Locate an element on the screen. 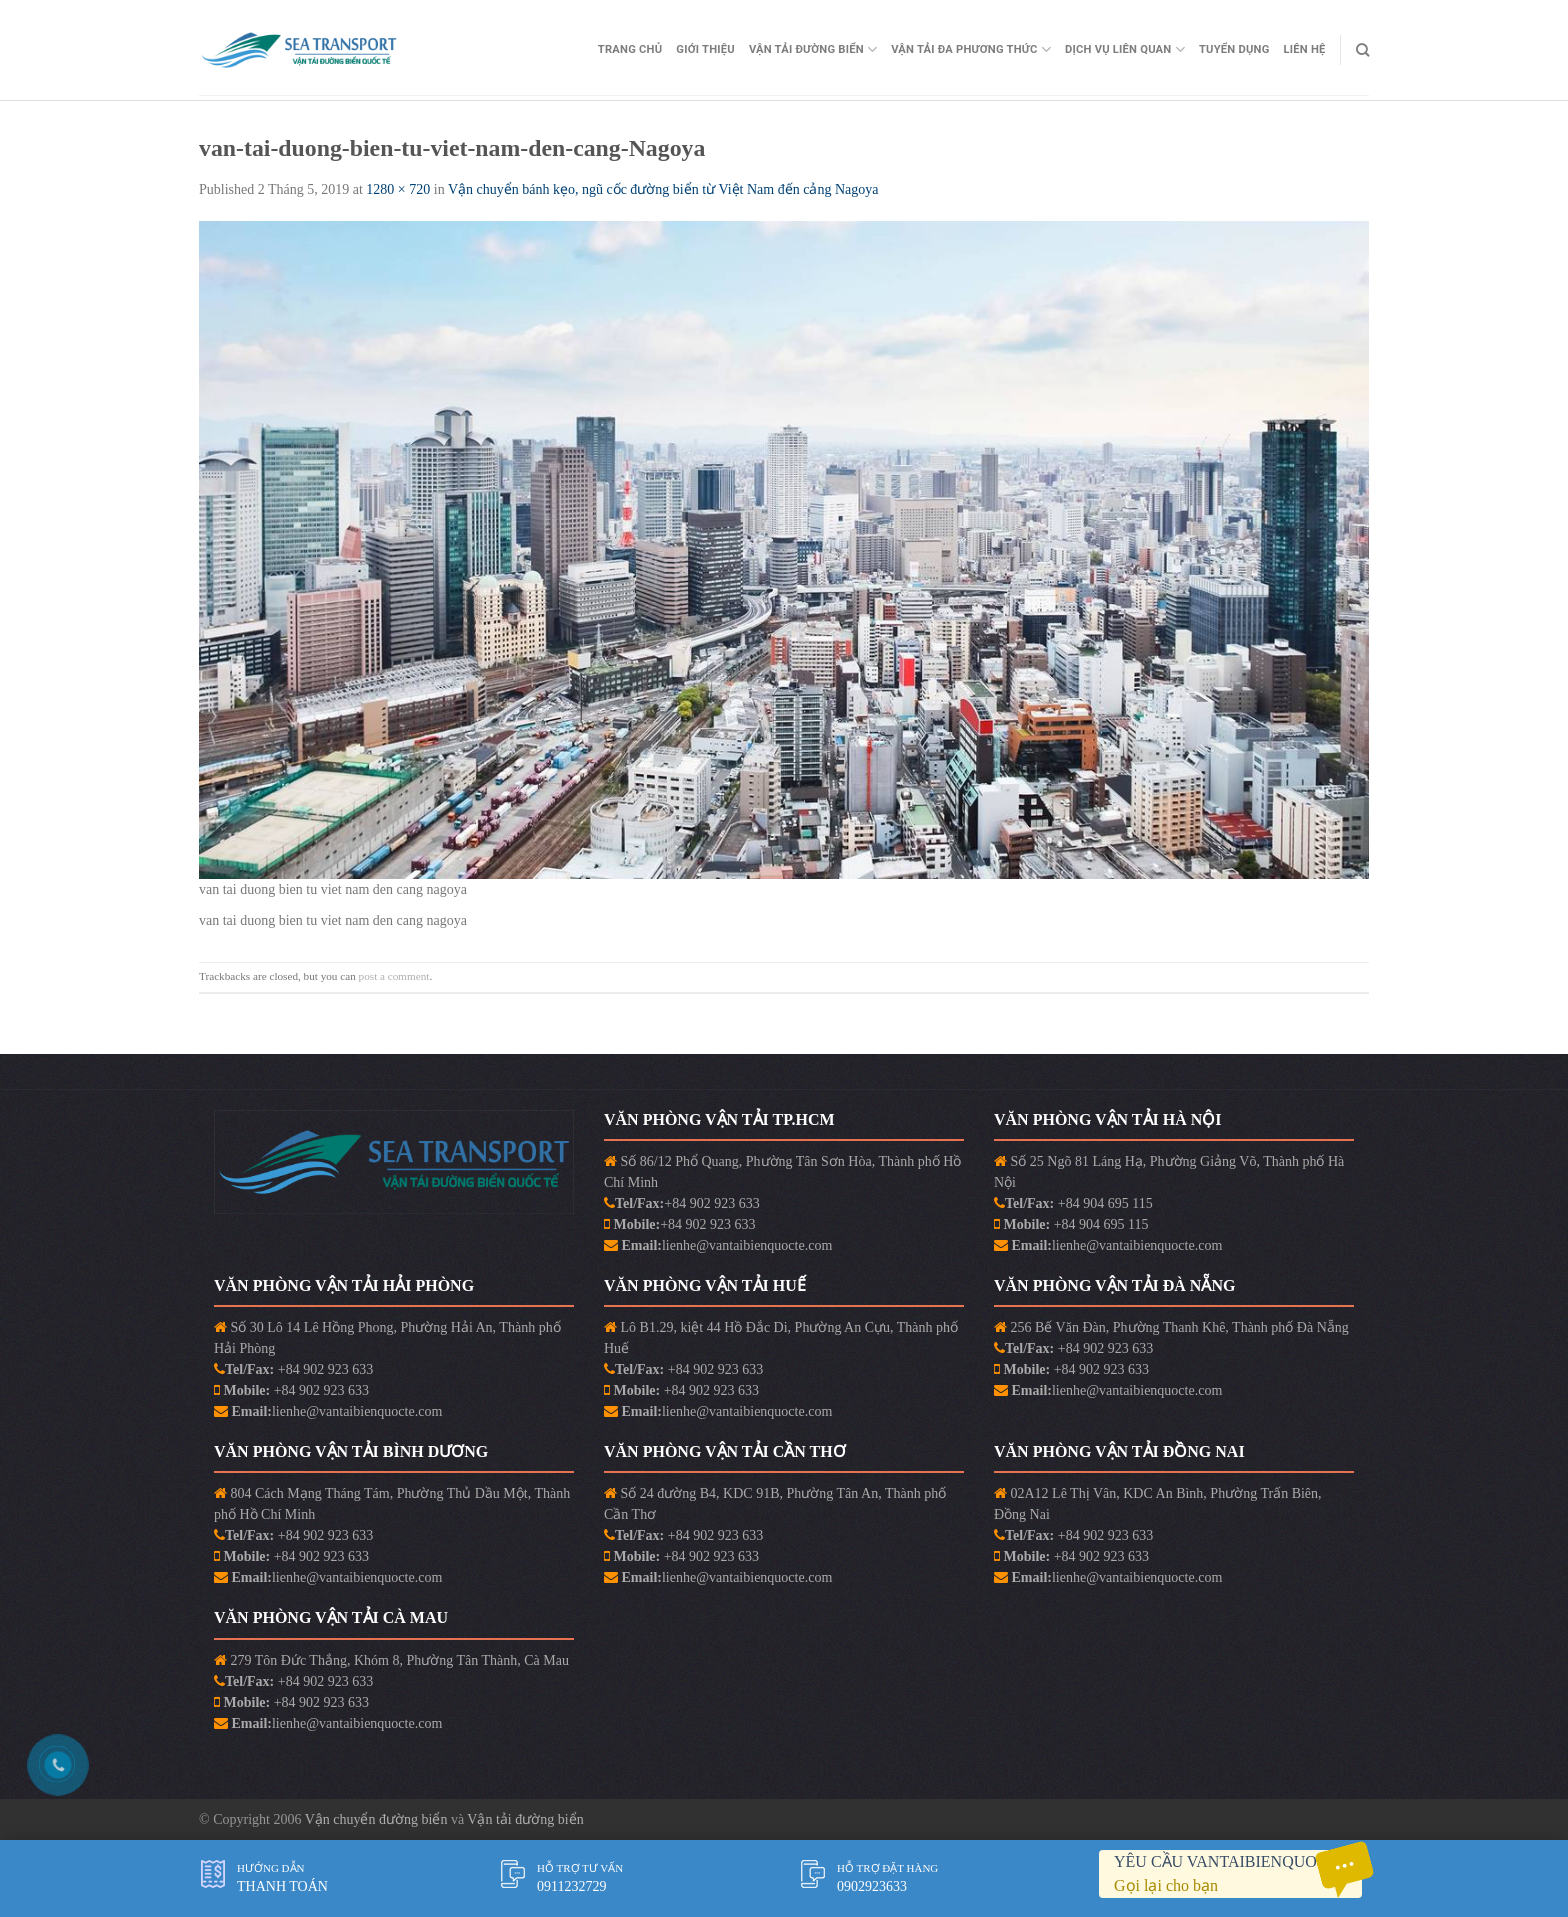  Vận tải đường biển is located at coordinates (525, 1819).